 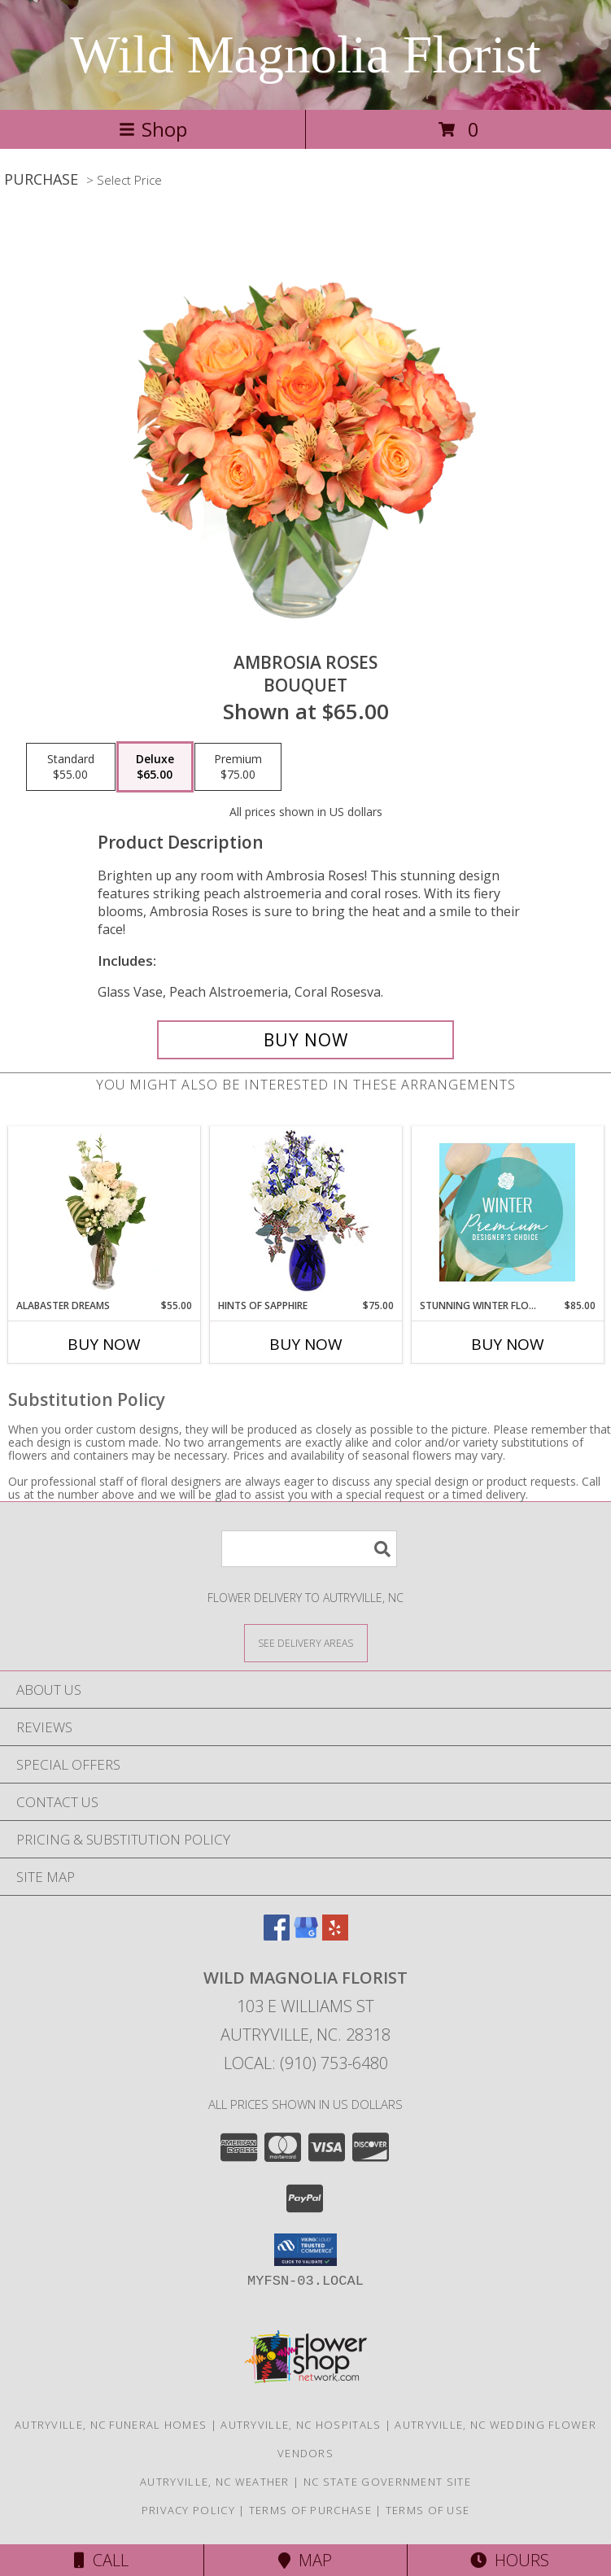 I want to click on [Select pricing $65.00 for deluxe Bouquet], so click(x=155, y=767).